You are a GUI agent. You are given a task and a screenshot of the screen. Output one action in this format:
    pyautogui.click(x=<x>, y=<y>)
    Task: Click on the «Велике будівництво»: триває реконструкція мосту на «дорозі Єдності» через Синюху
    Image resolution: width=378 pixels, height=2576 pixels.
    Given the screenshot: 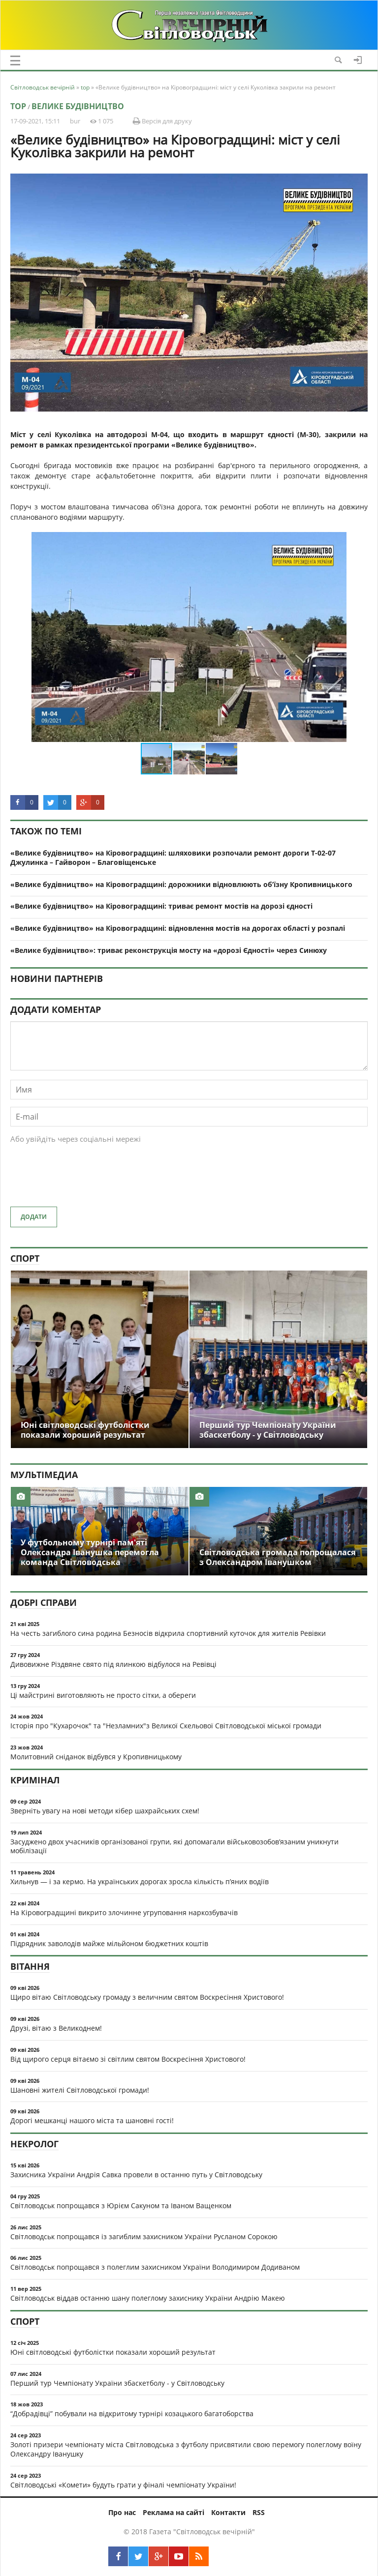 What is the action you would take?
    pyautogui.click(x=168, y=950)
    